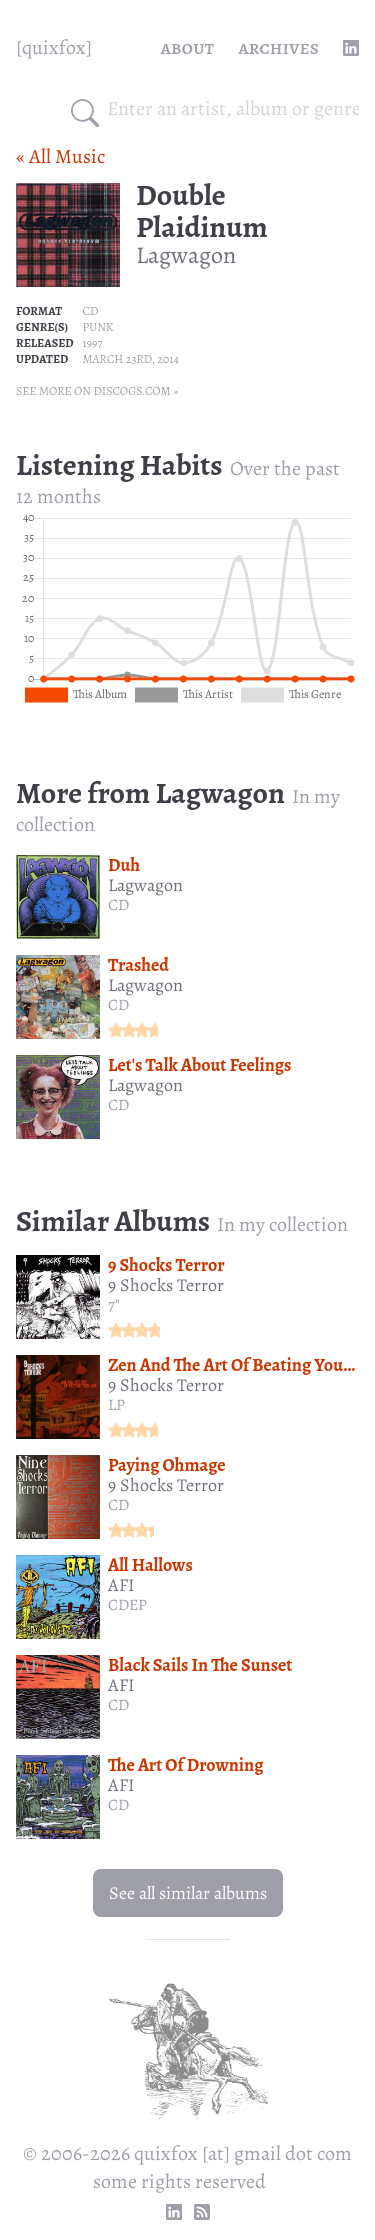 Image resolution: width=375 pixels, height=2240 pixels. What do you see at coordinates (166, 1265) in the screenshot?
I see `9 Shocks Terror` at bounding box center [166, 1265].